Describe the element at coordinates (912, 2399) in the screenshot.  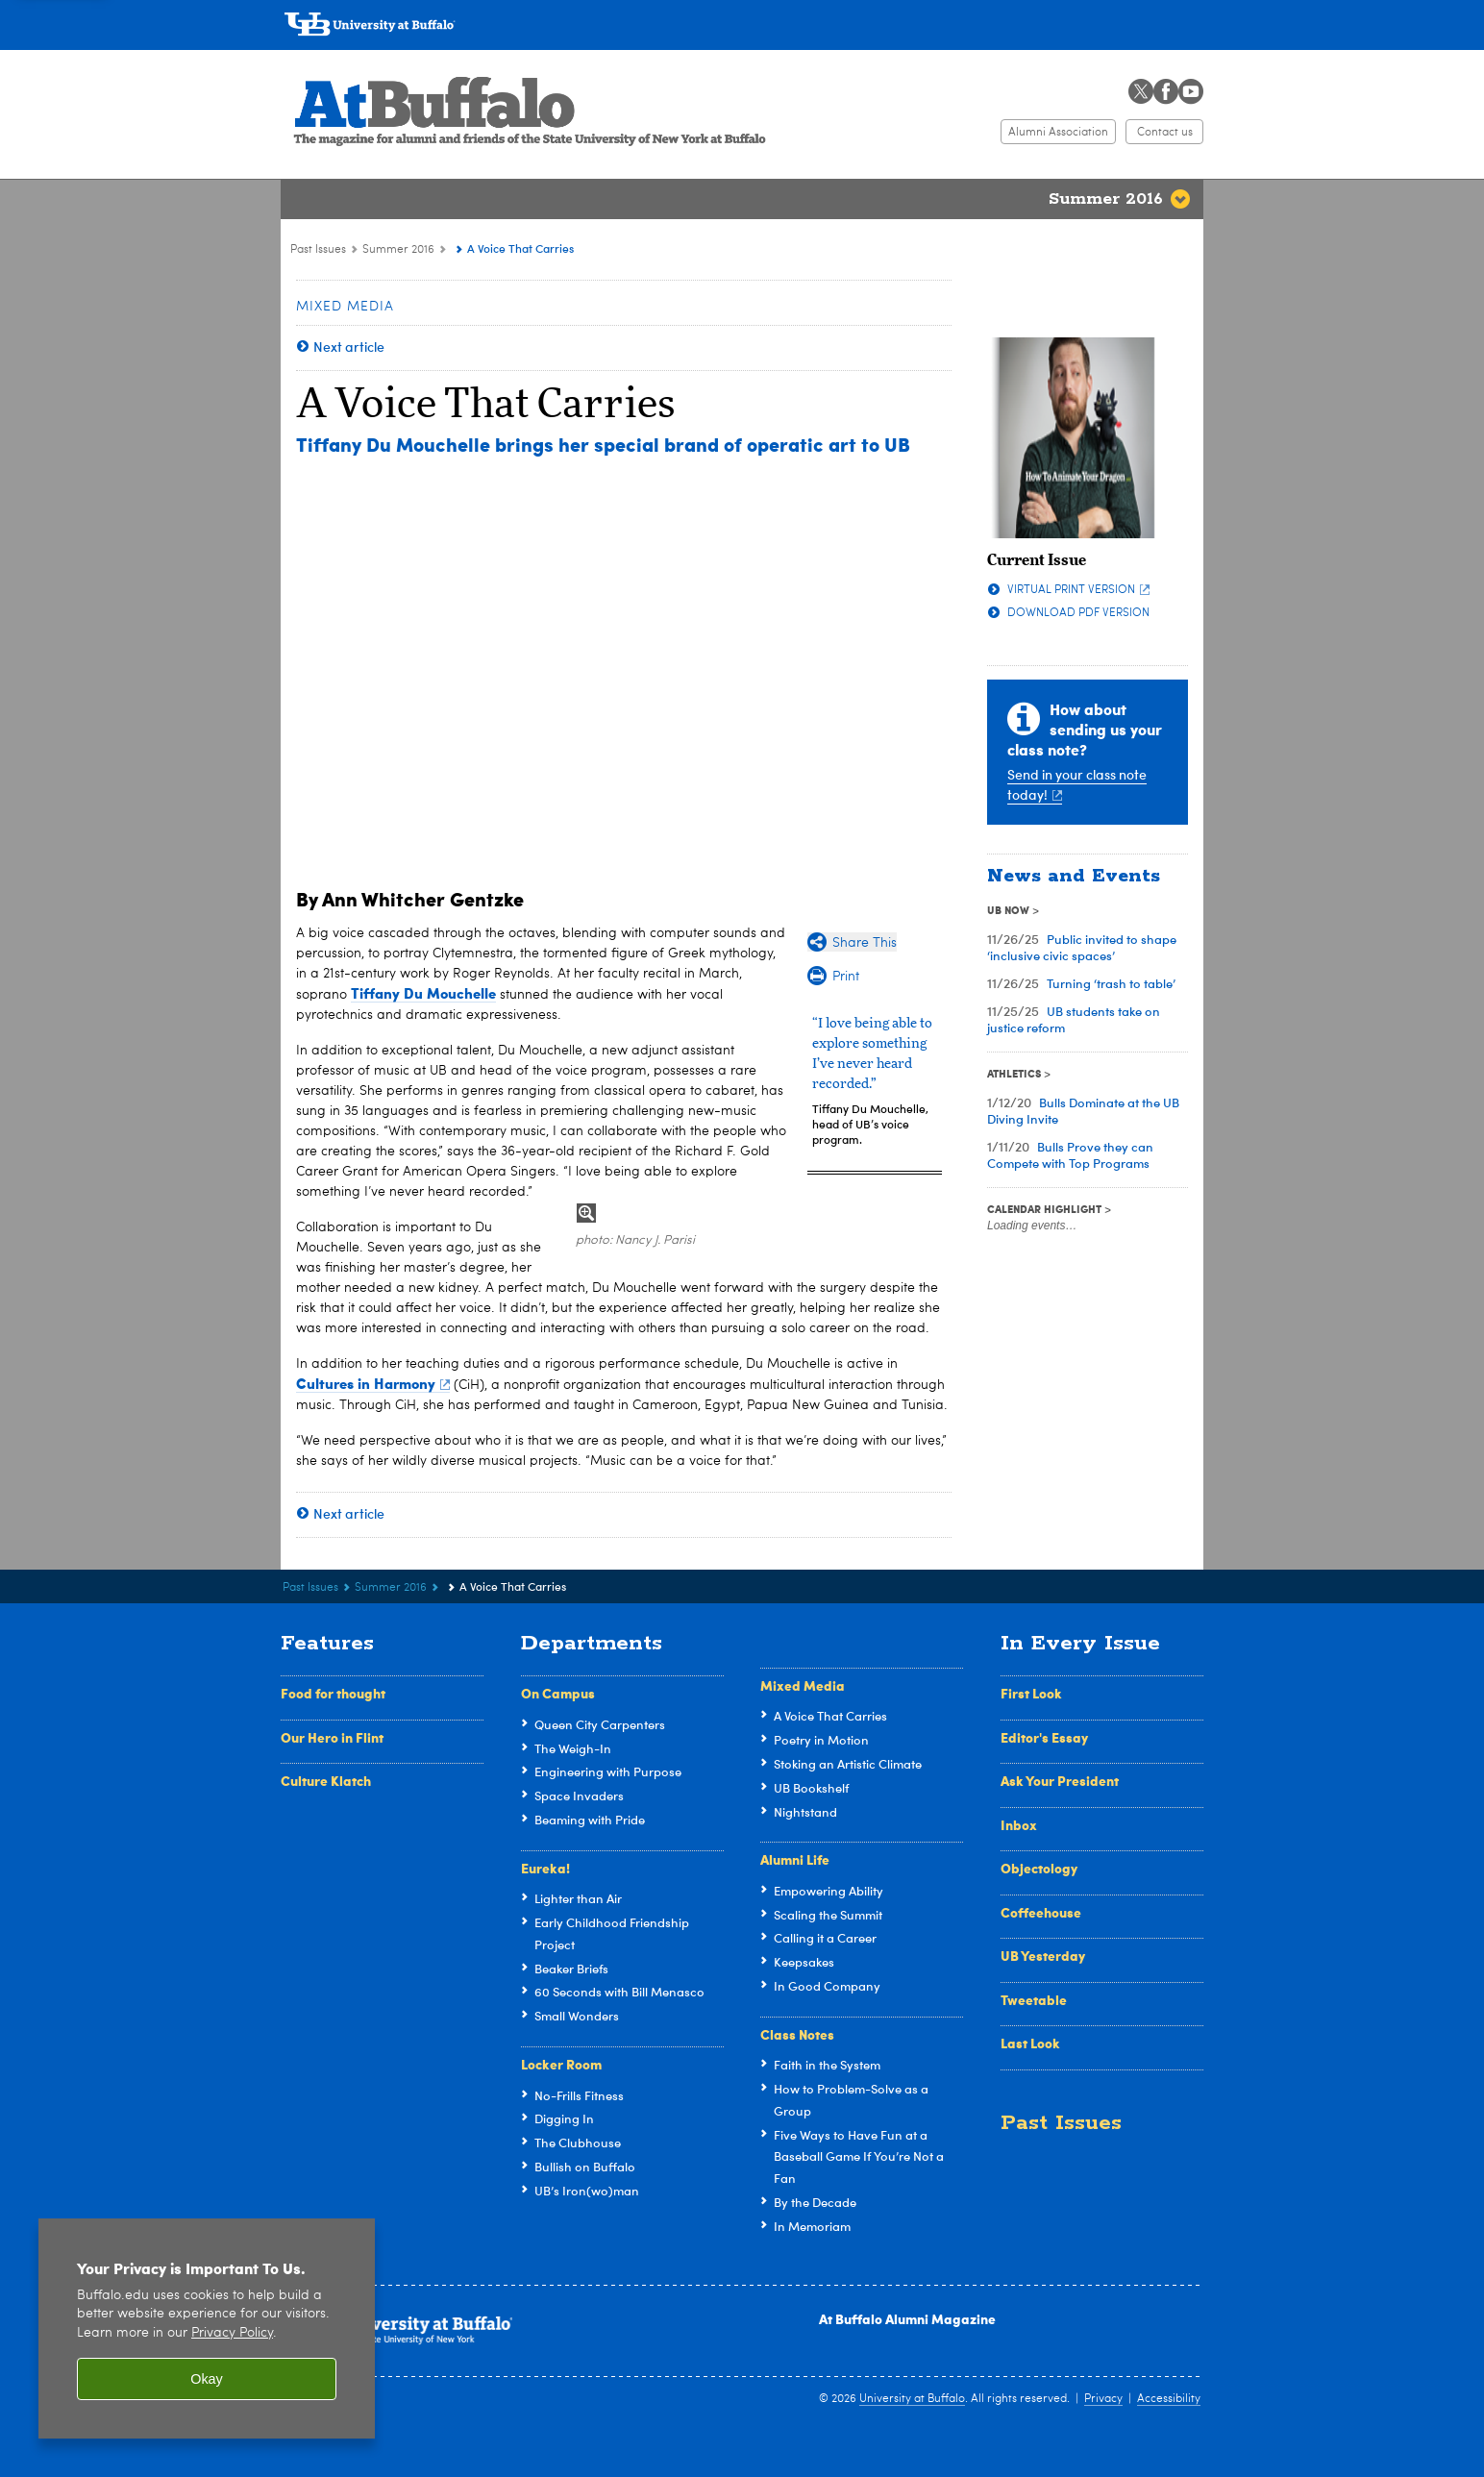
I see `University at Buffalo` at that location.